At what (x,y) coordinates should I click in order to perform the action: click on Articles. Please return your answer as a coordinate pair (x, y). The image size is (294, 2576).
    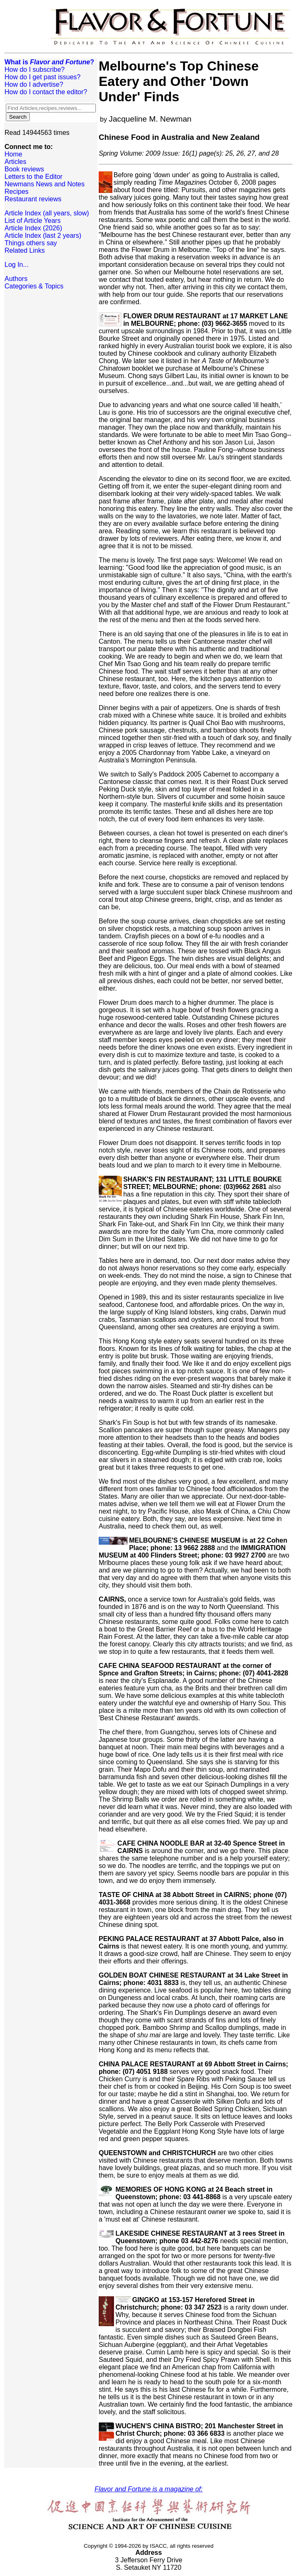
    Looking at the image, I should click on (15, 161).